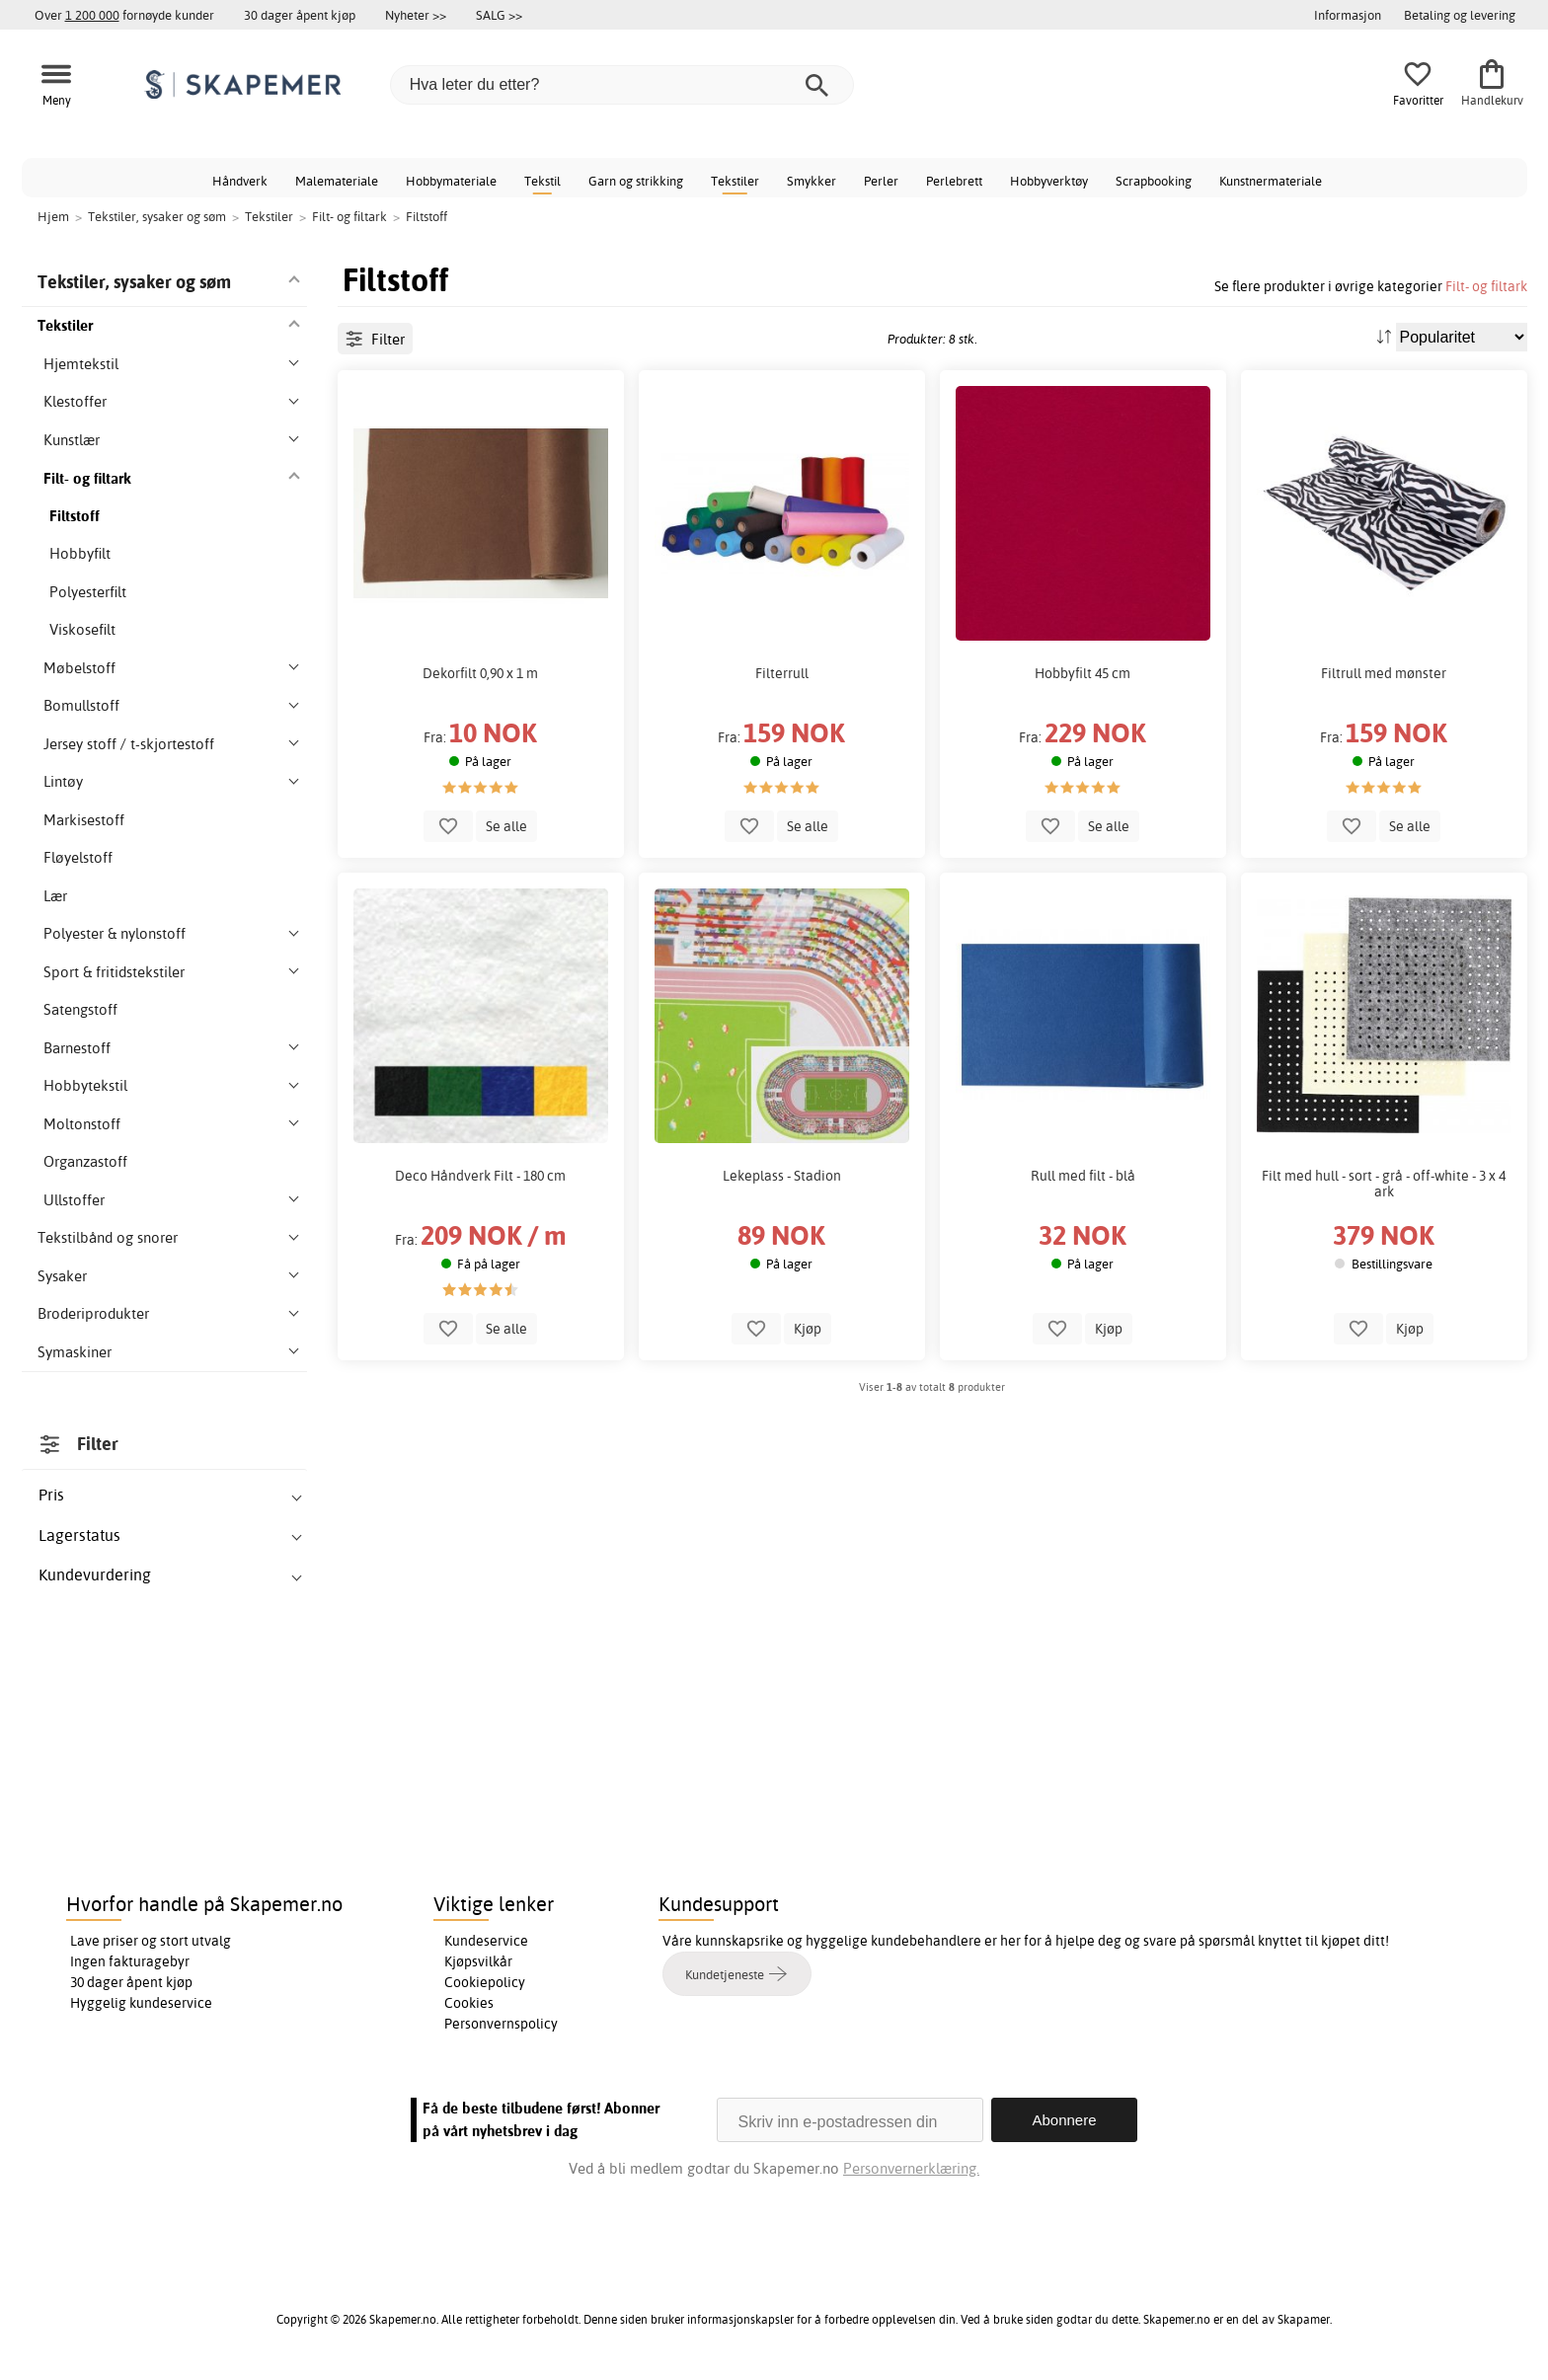  Describe the element at coordinates (782, 673) in the screenshot. I see `Filterrull` at that location.